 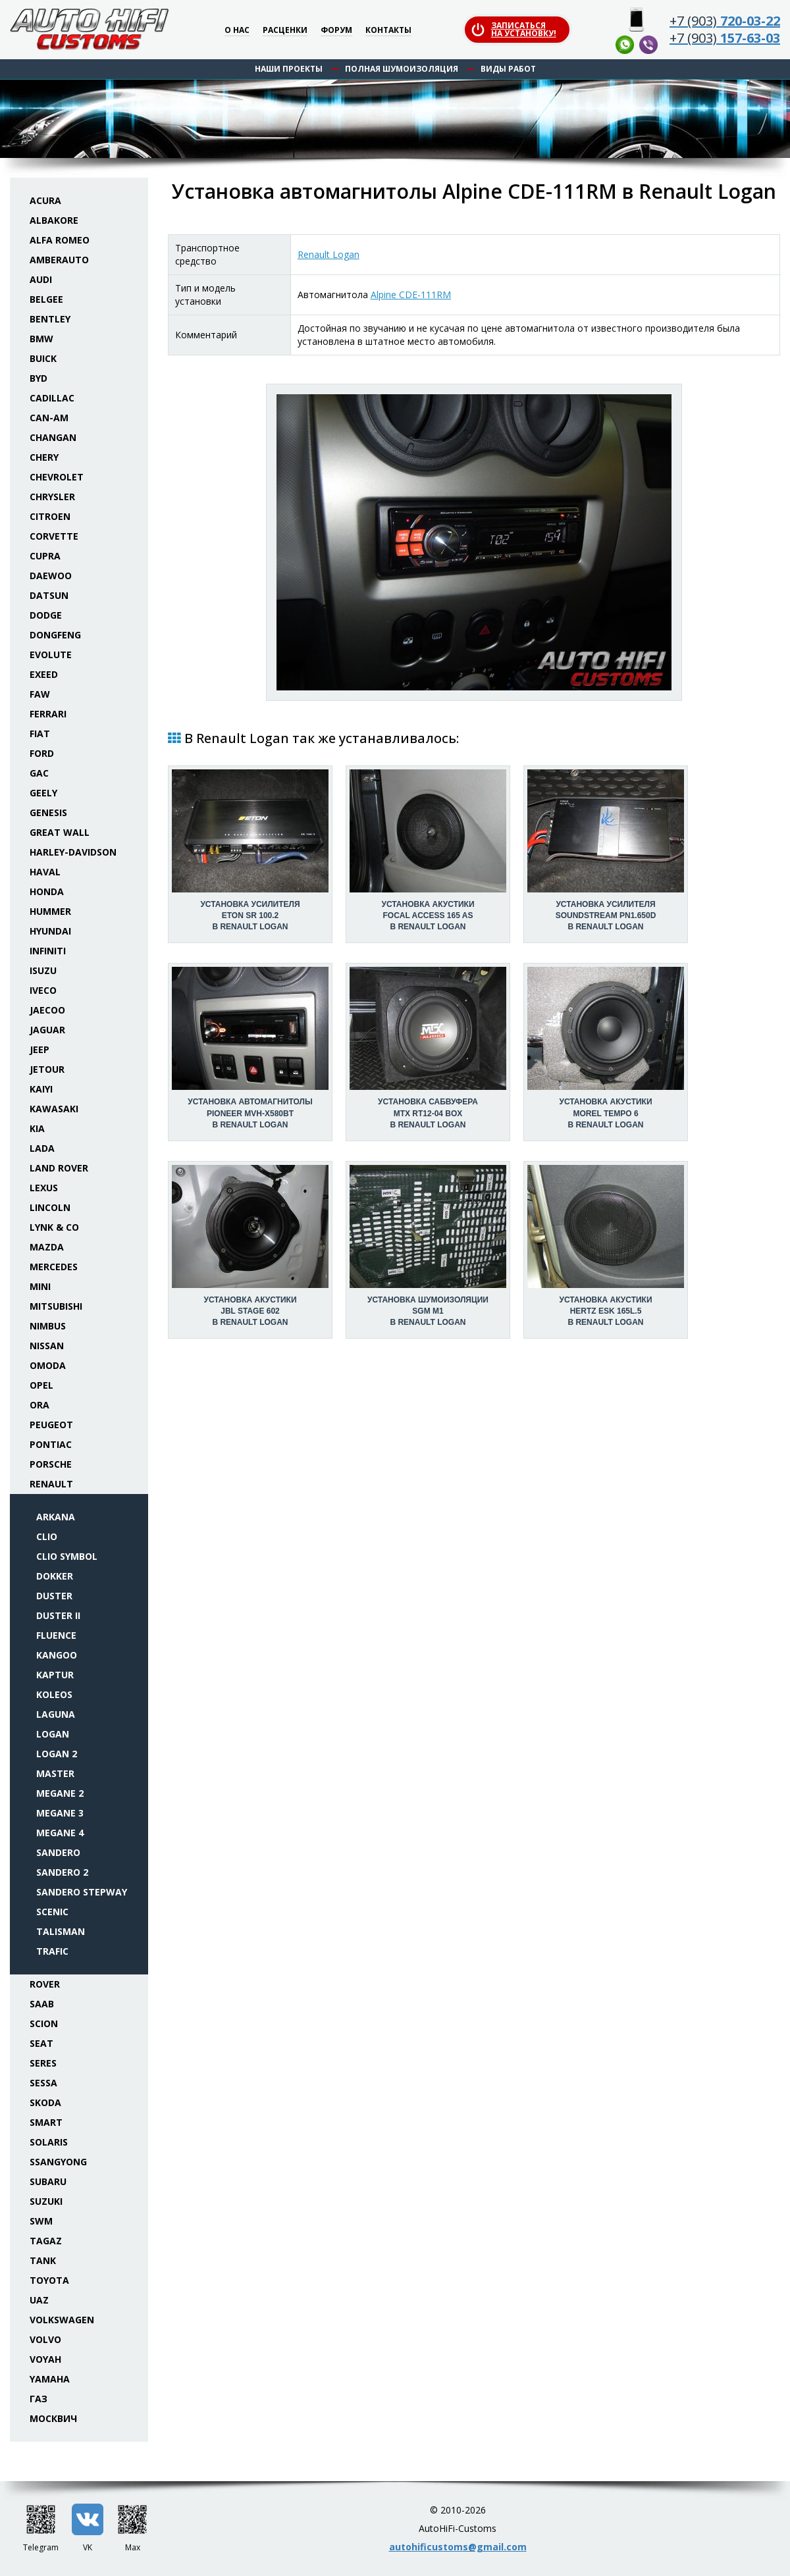 I want to click on Установка шумоизоляцииSGM M1 в Renault Logan, so click(x=427, y=1311).